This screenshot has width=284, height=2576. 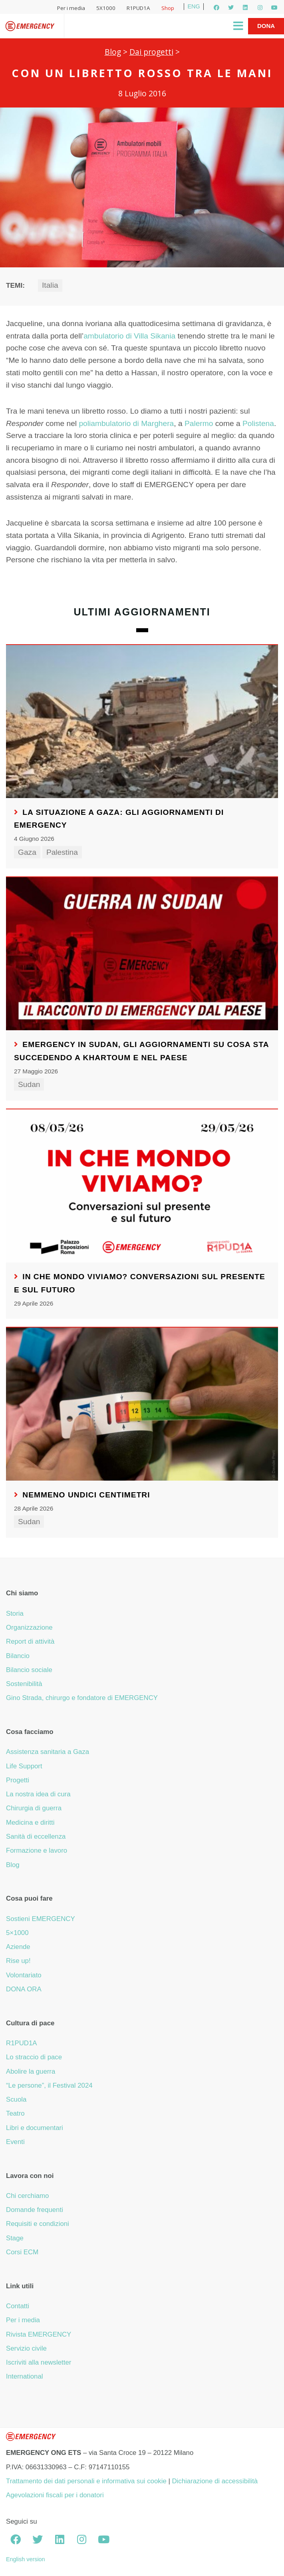 I want to click on Agevolazioni fiscali per i donatori, so click(x=55, y=2495).